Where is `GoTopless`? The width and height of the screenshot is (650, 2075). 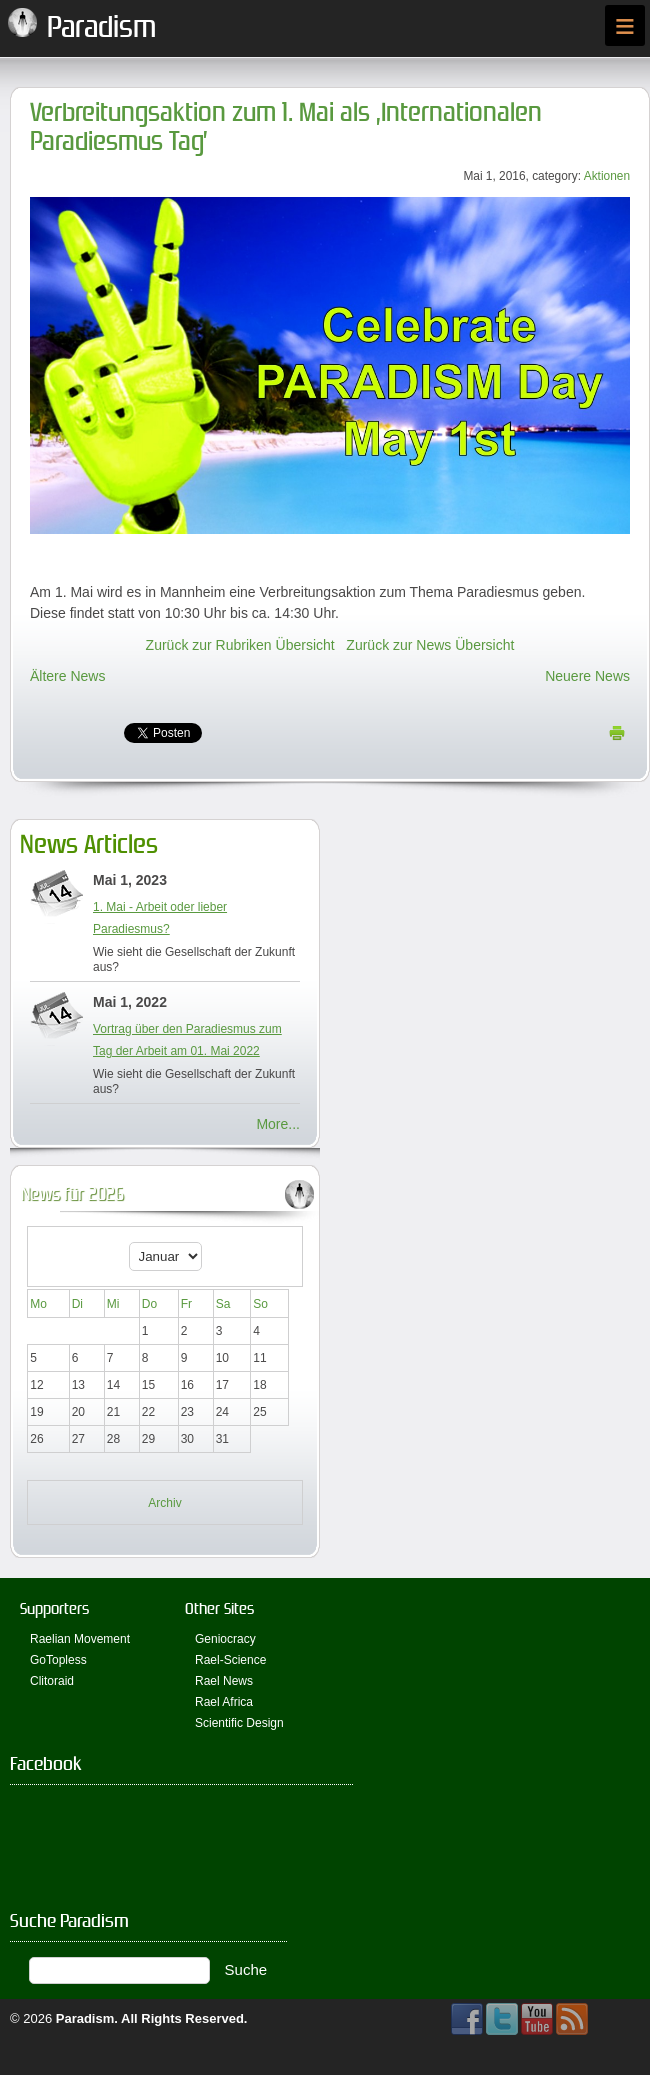 GoTopless is located at coordinates (58, 1660).